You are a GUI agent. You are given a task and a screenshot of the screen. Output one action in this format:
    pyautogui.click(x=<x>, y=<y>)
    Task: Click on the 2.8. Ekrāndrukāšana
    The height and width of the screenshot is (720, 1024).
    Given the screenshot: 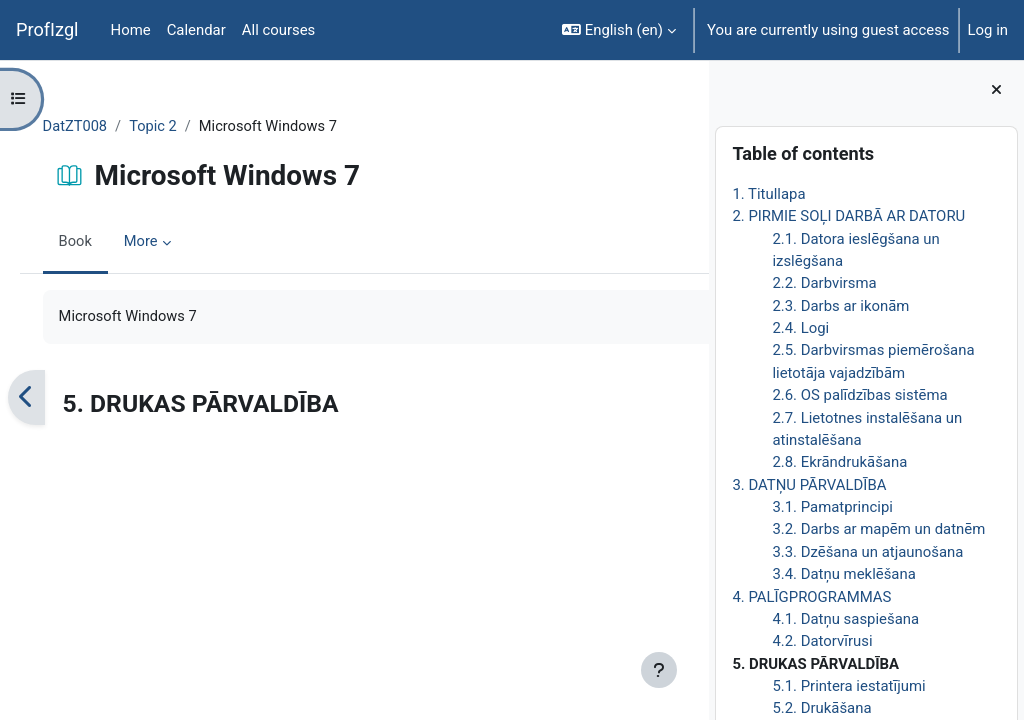 What is the action you would take?
    pyautogui.click(x=839, y=462)
    